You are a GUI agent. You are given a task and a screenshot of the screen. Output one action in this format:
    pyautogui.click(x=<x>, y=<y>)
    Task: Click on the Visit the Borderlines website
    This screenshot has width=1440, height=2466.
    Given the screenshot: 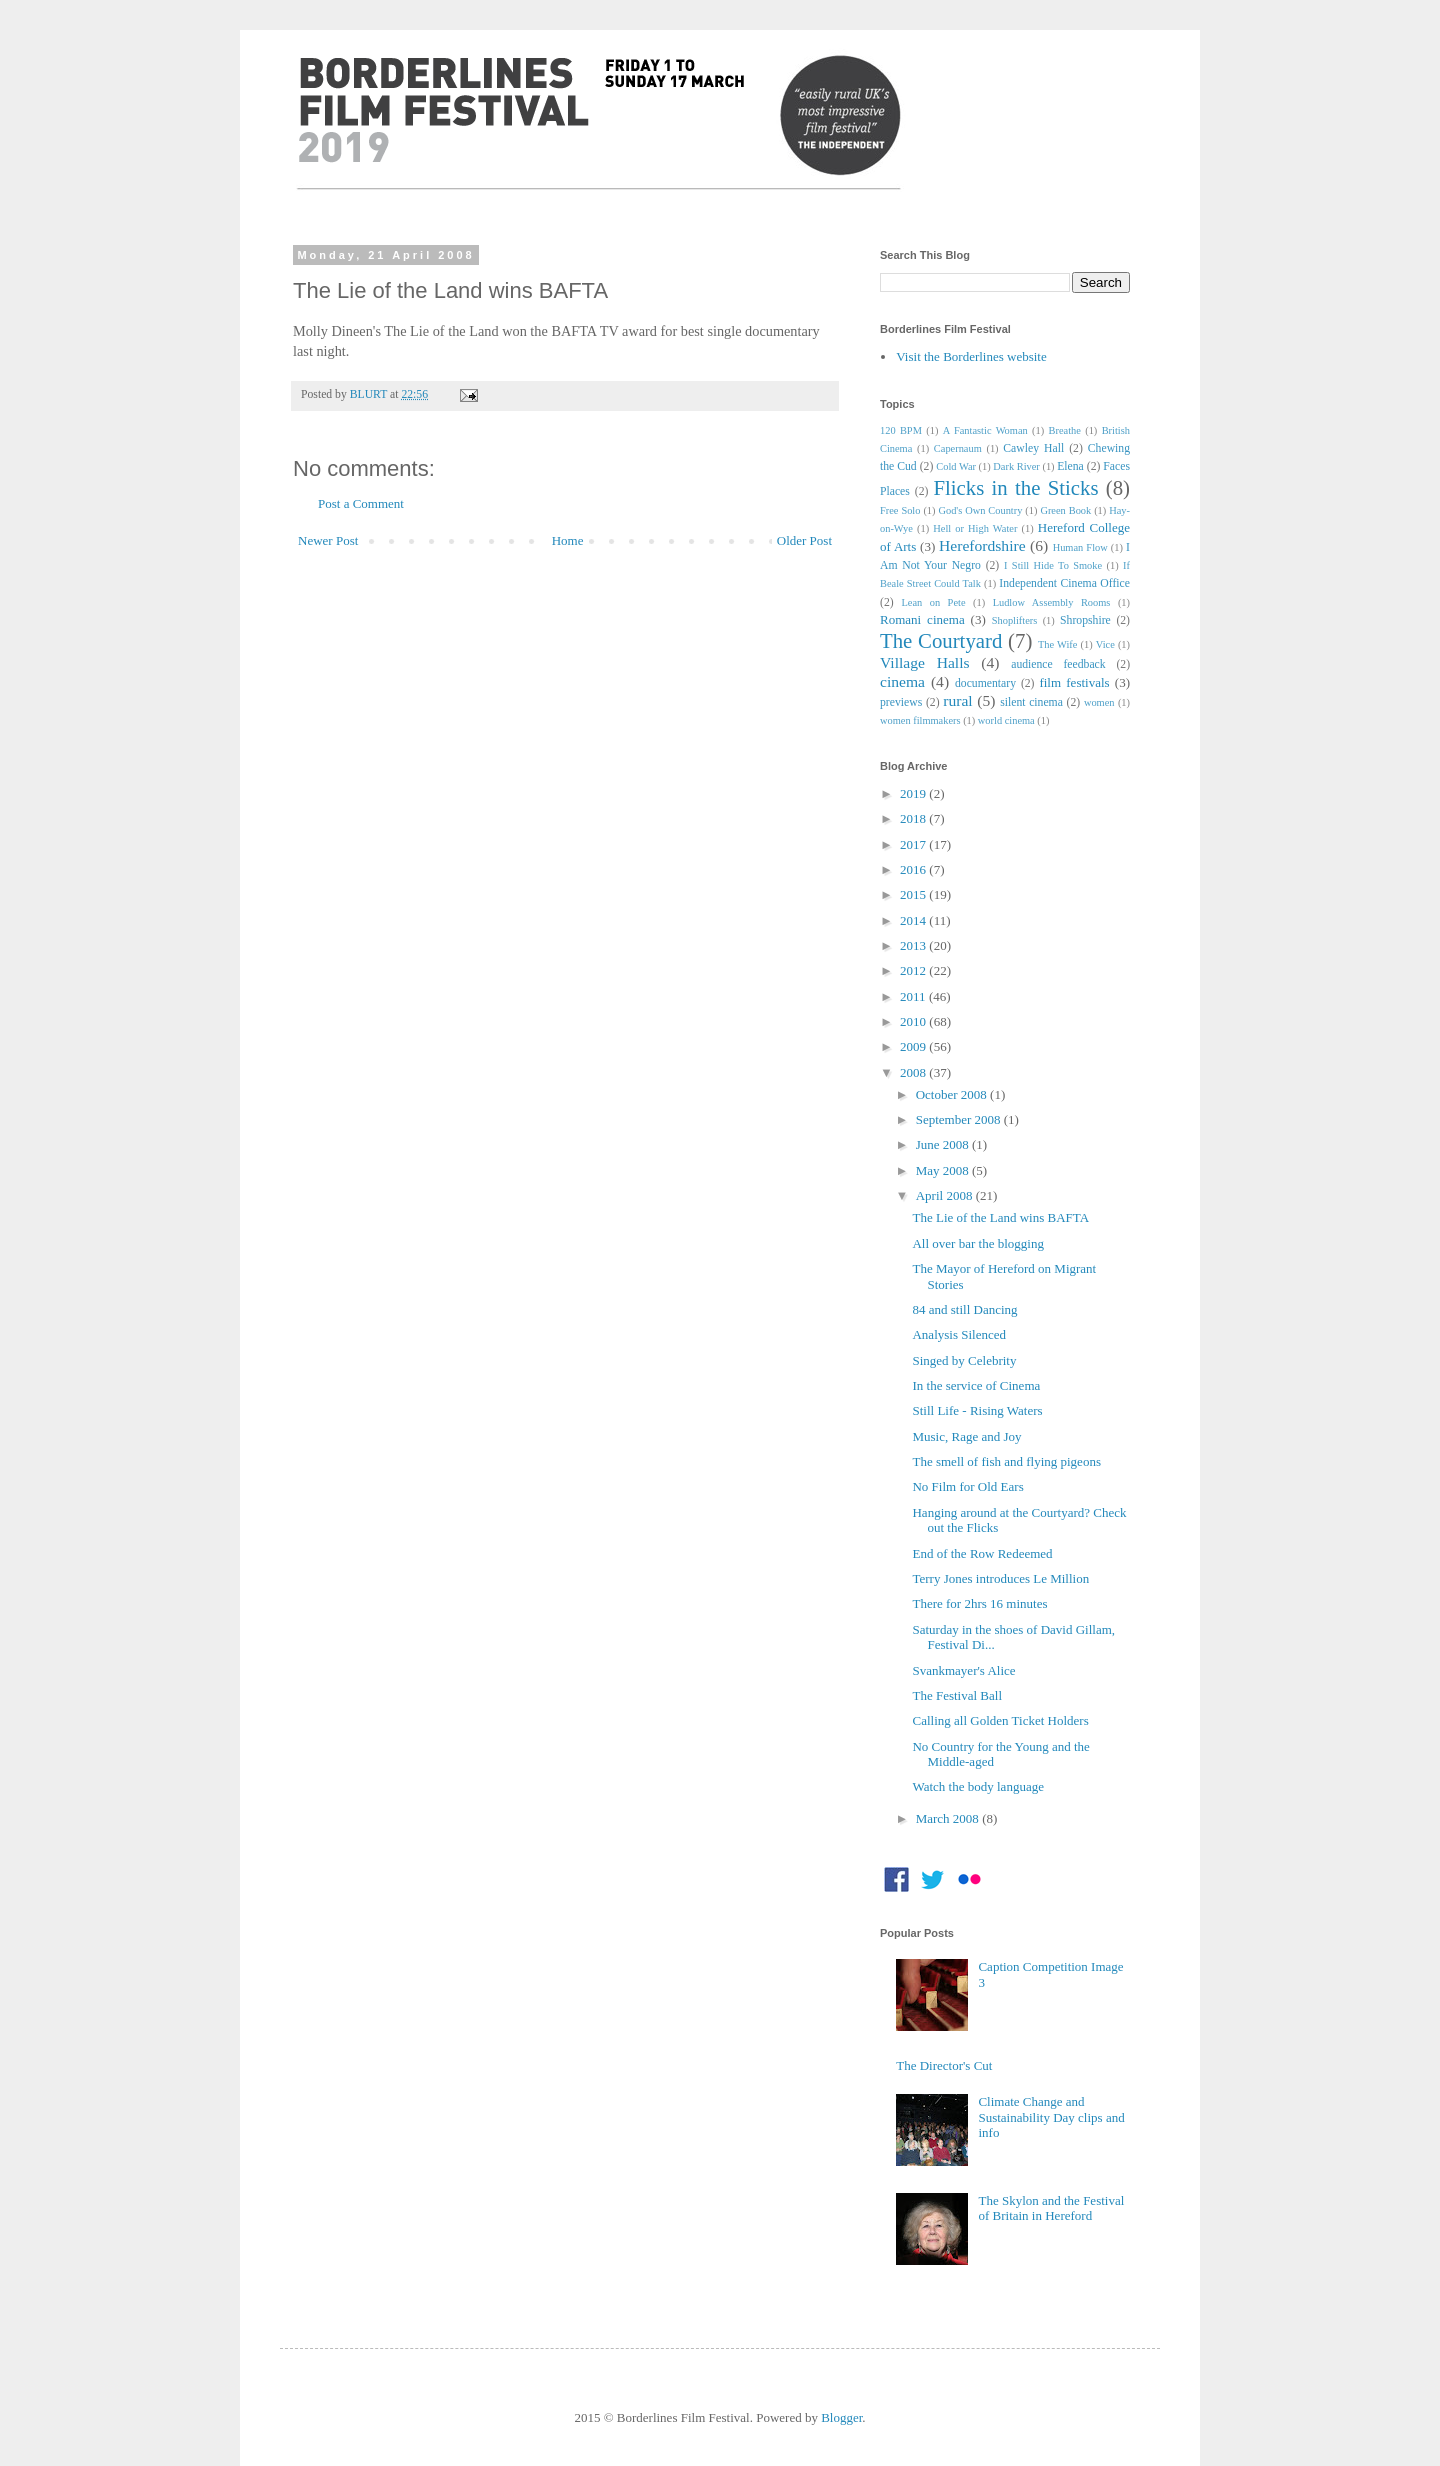 What is the action you would take?
    pyautogui.click(x=971, y=356)
    